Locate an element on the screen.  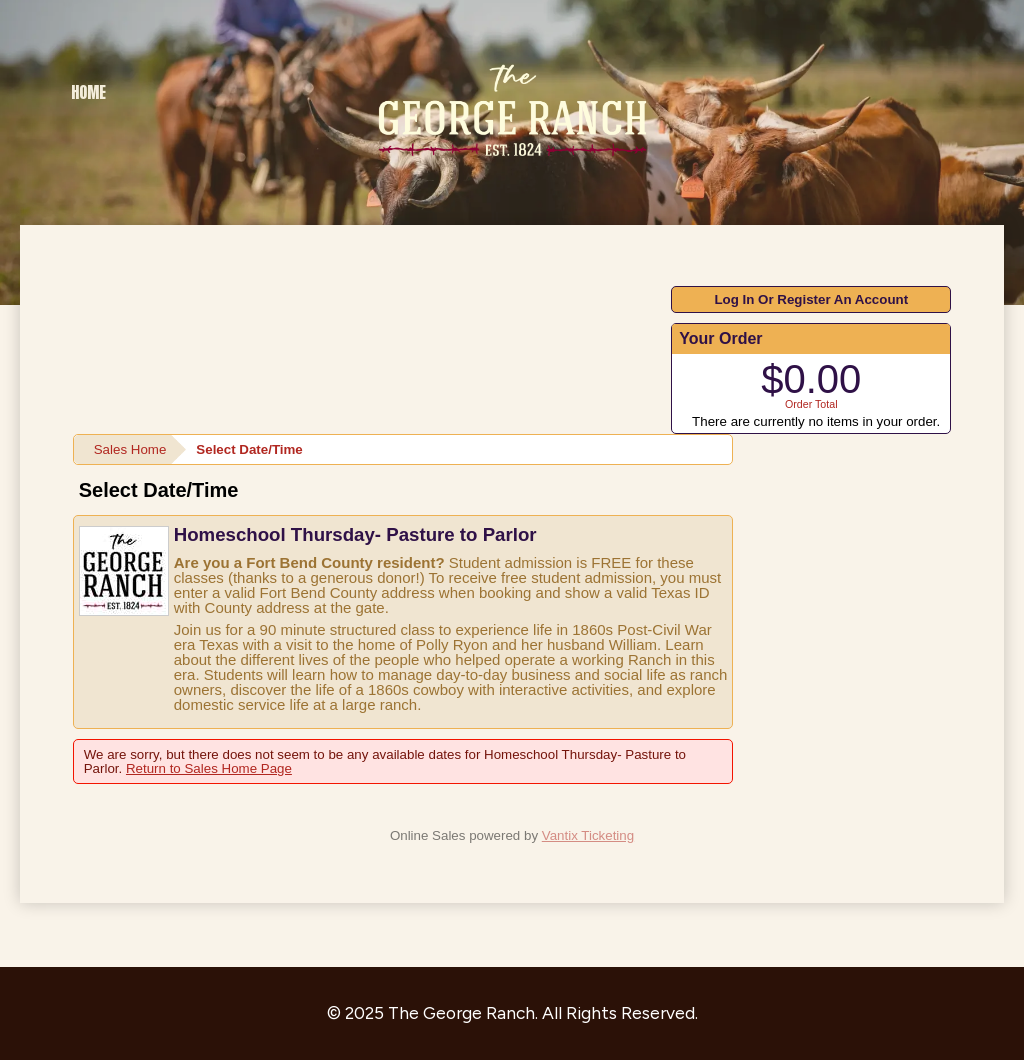
Sales Home is located at coordinates (130, 449).